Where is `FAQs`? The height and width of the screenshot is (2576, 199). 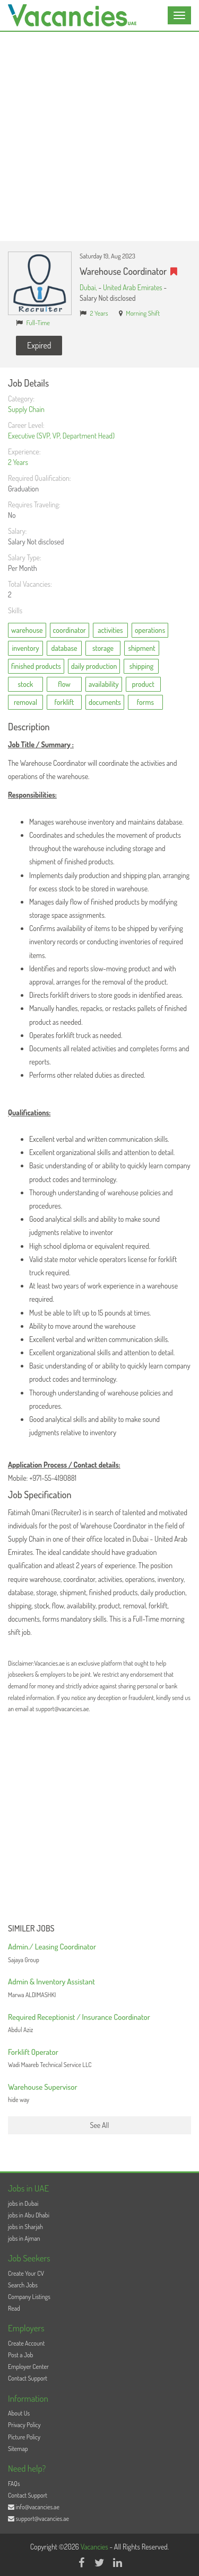 FAQs is located at coordinates (14, 2484).